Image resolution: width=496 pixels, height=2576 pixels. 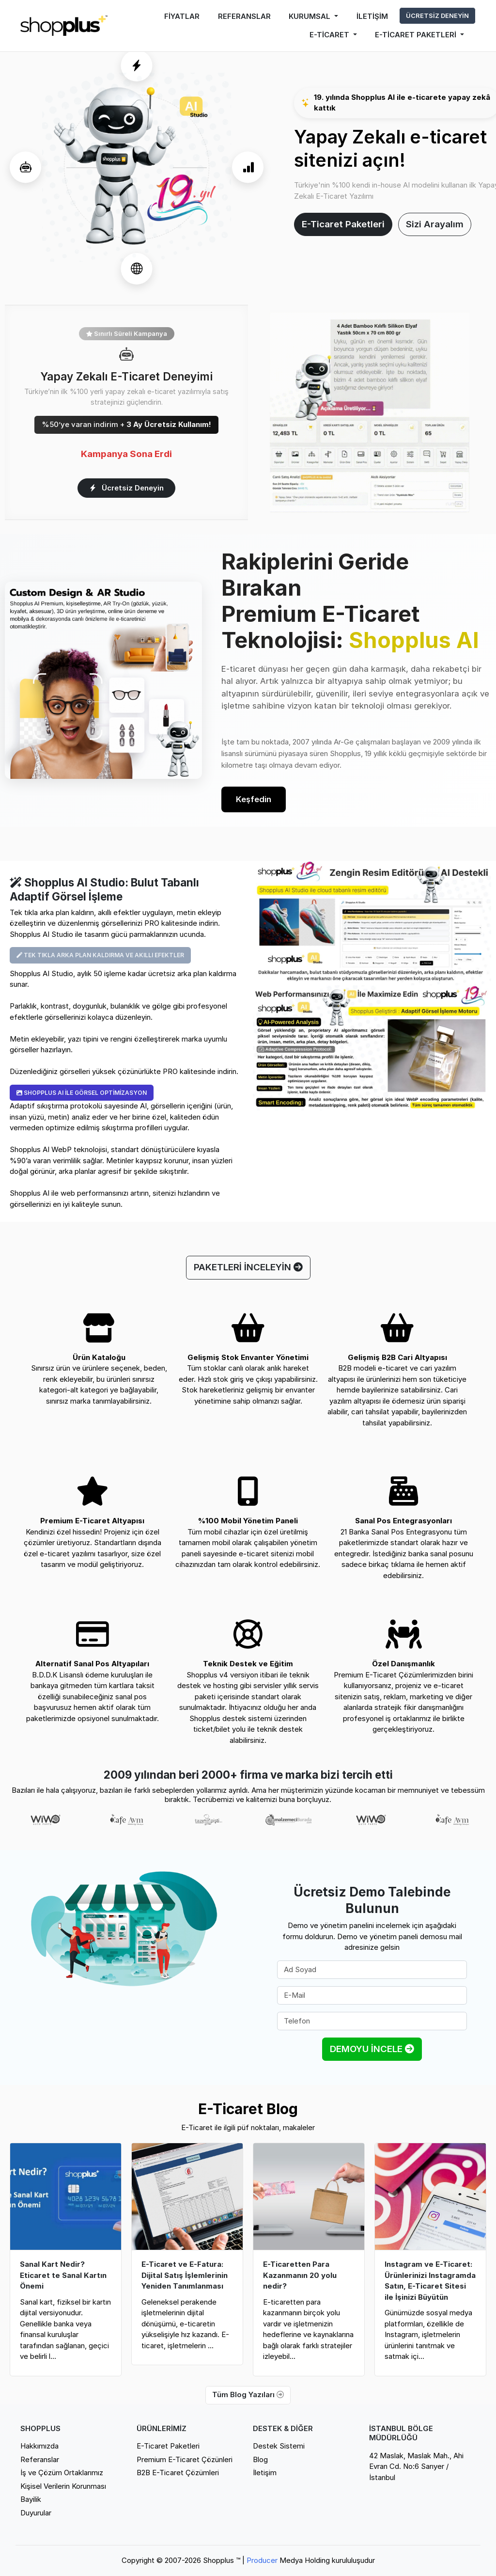 What do you see at coordinates (279, 2445) in the screenshot?
I see `Destek Sistemi` at bounding box center [279, 2445].